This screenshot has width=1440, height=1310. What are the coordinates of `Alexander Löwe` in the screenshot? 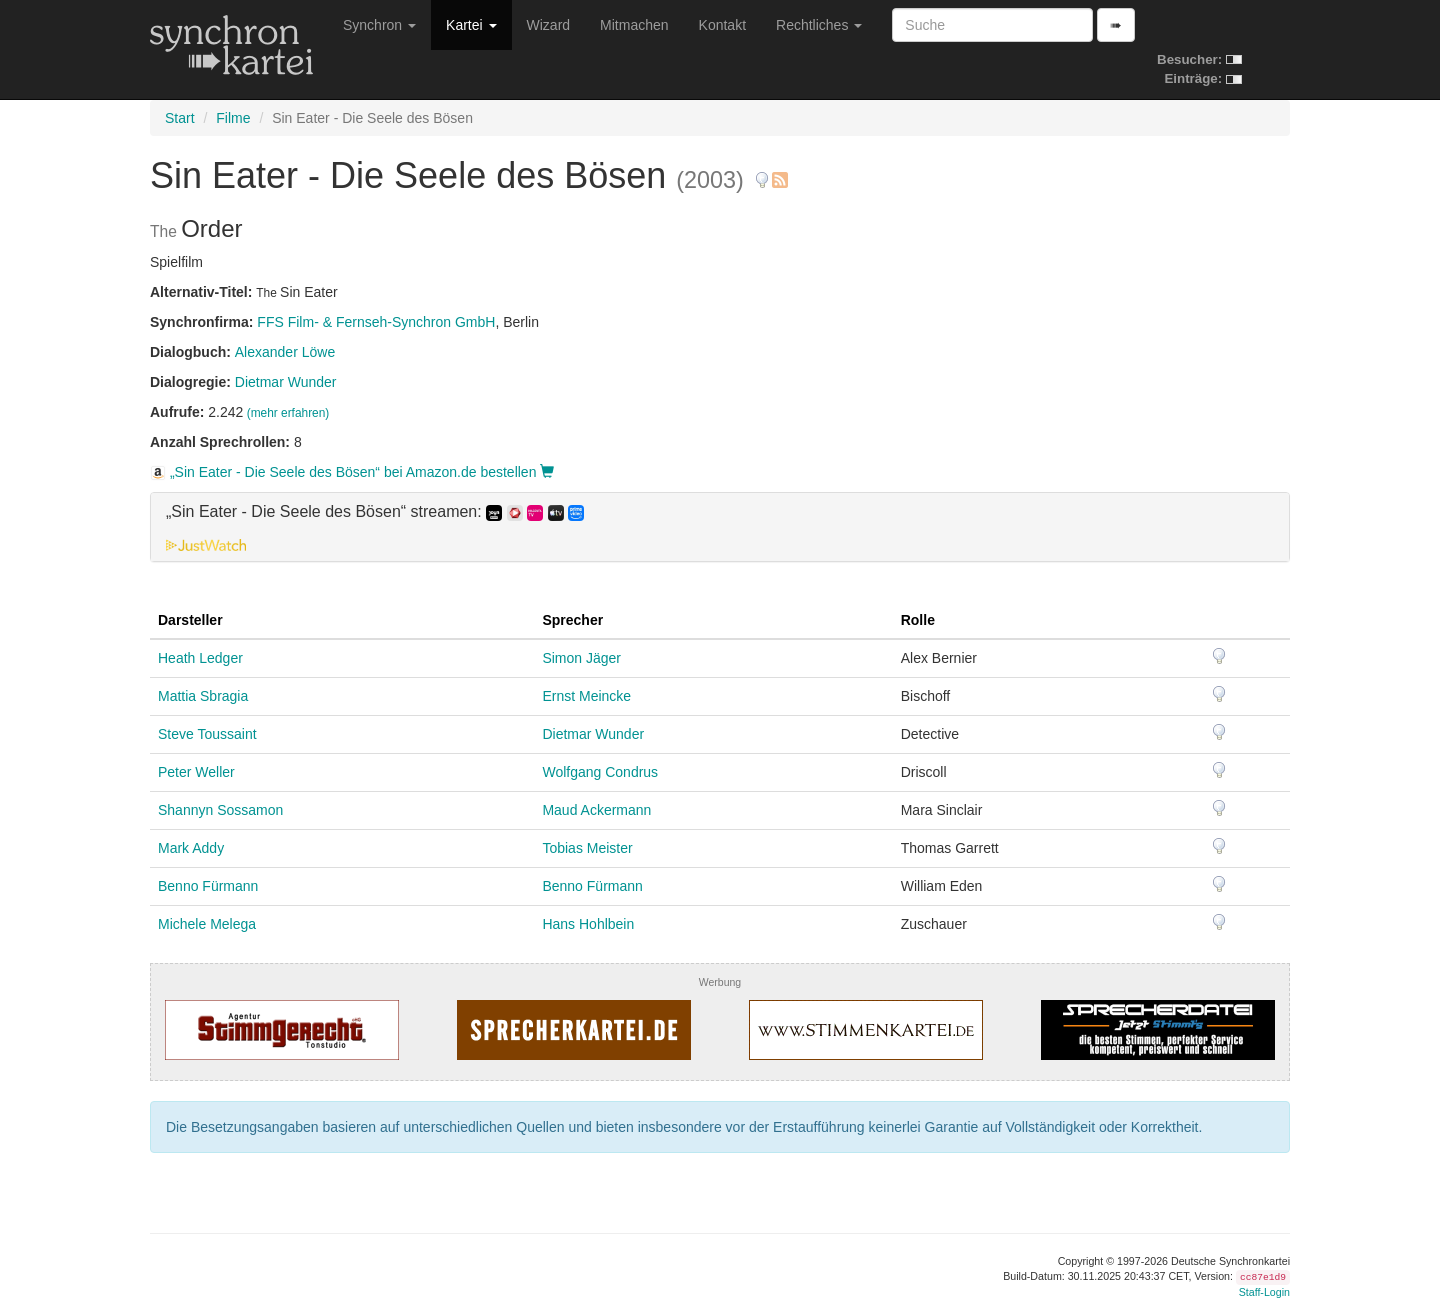 It's located at (285, 352).